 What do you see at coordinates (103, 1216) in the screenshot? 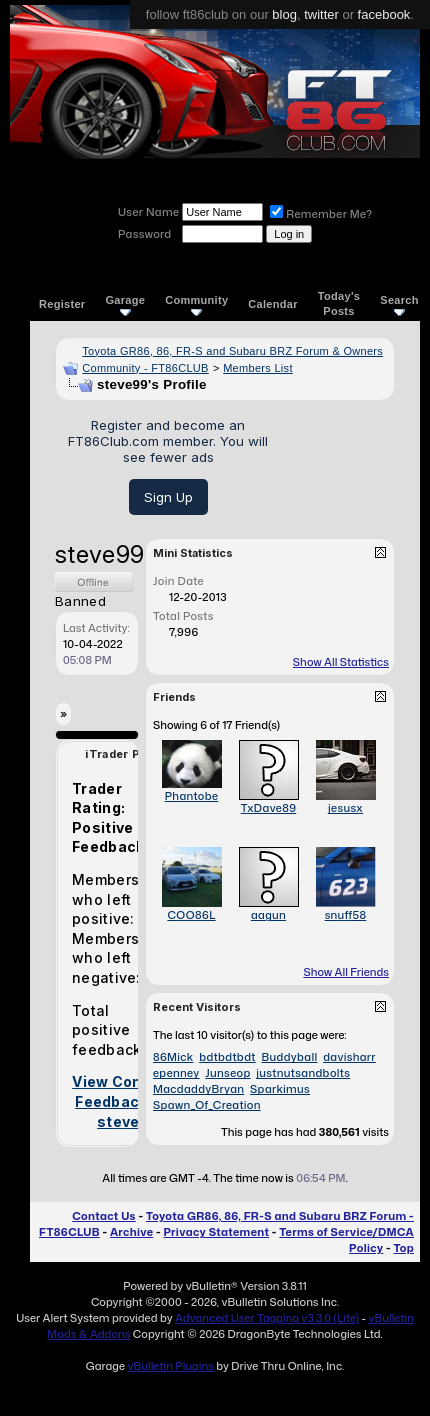
I see `Contact Us` at bounding box center [103, 1216].